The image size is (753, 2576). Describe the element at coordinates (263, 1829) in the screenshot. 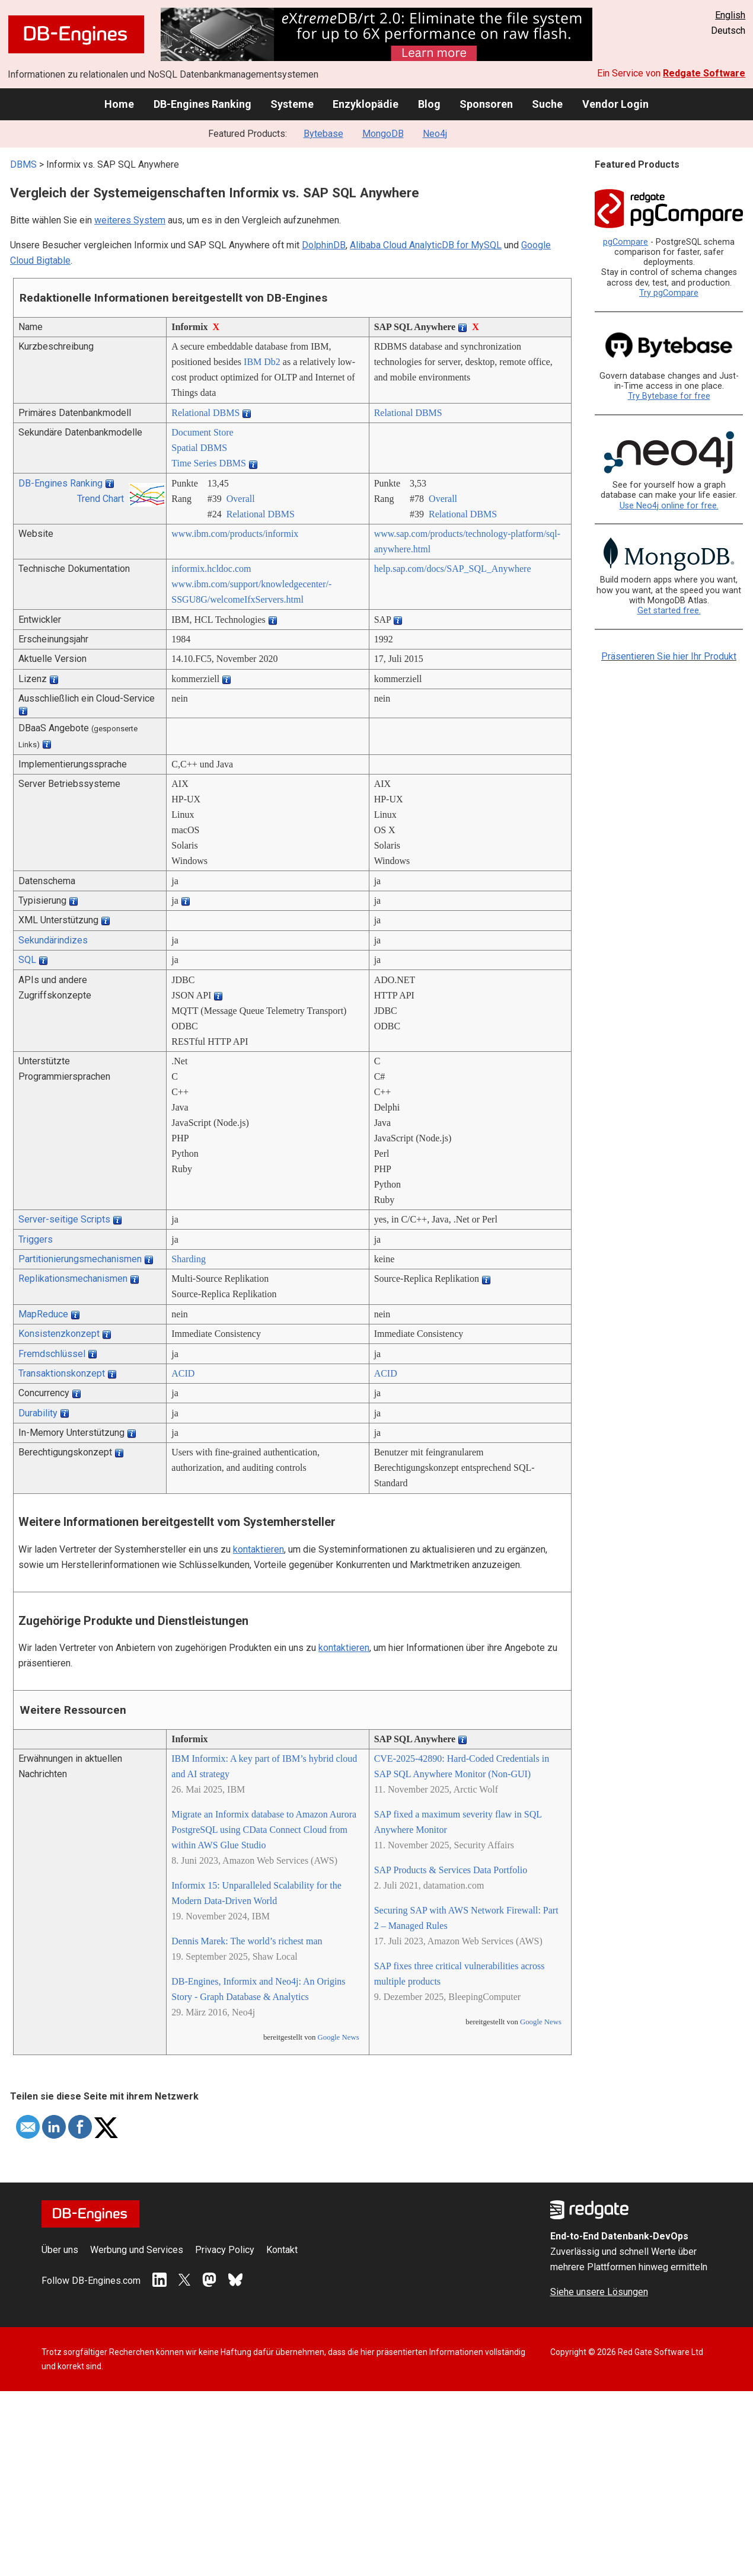

I see `Migrate an Informix database to Amazon Aurora PostgreSQL using CData Connect Cloud from within AWS Glue Studio` at that location.